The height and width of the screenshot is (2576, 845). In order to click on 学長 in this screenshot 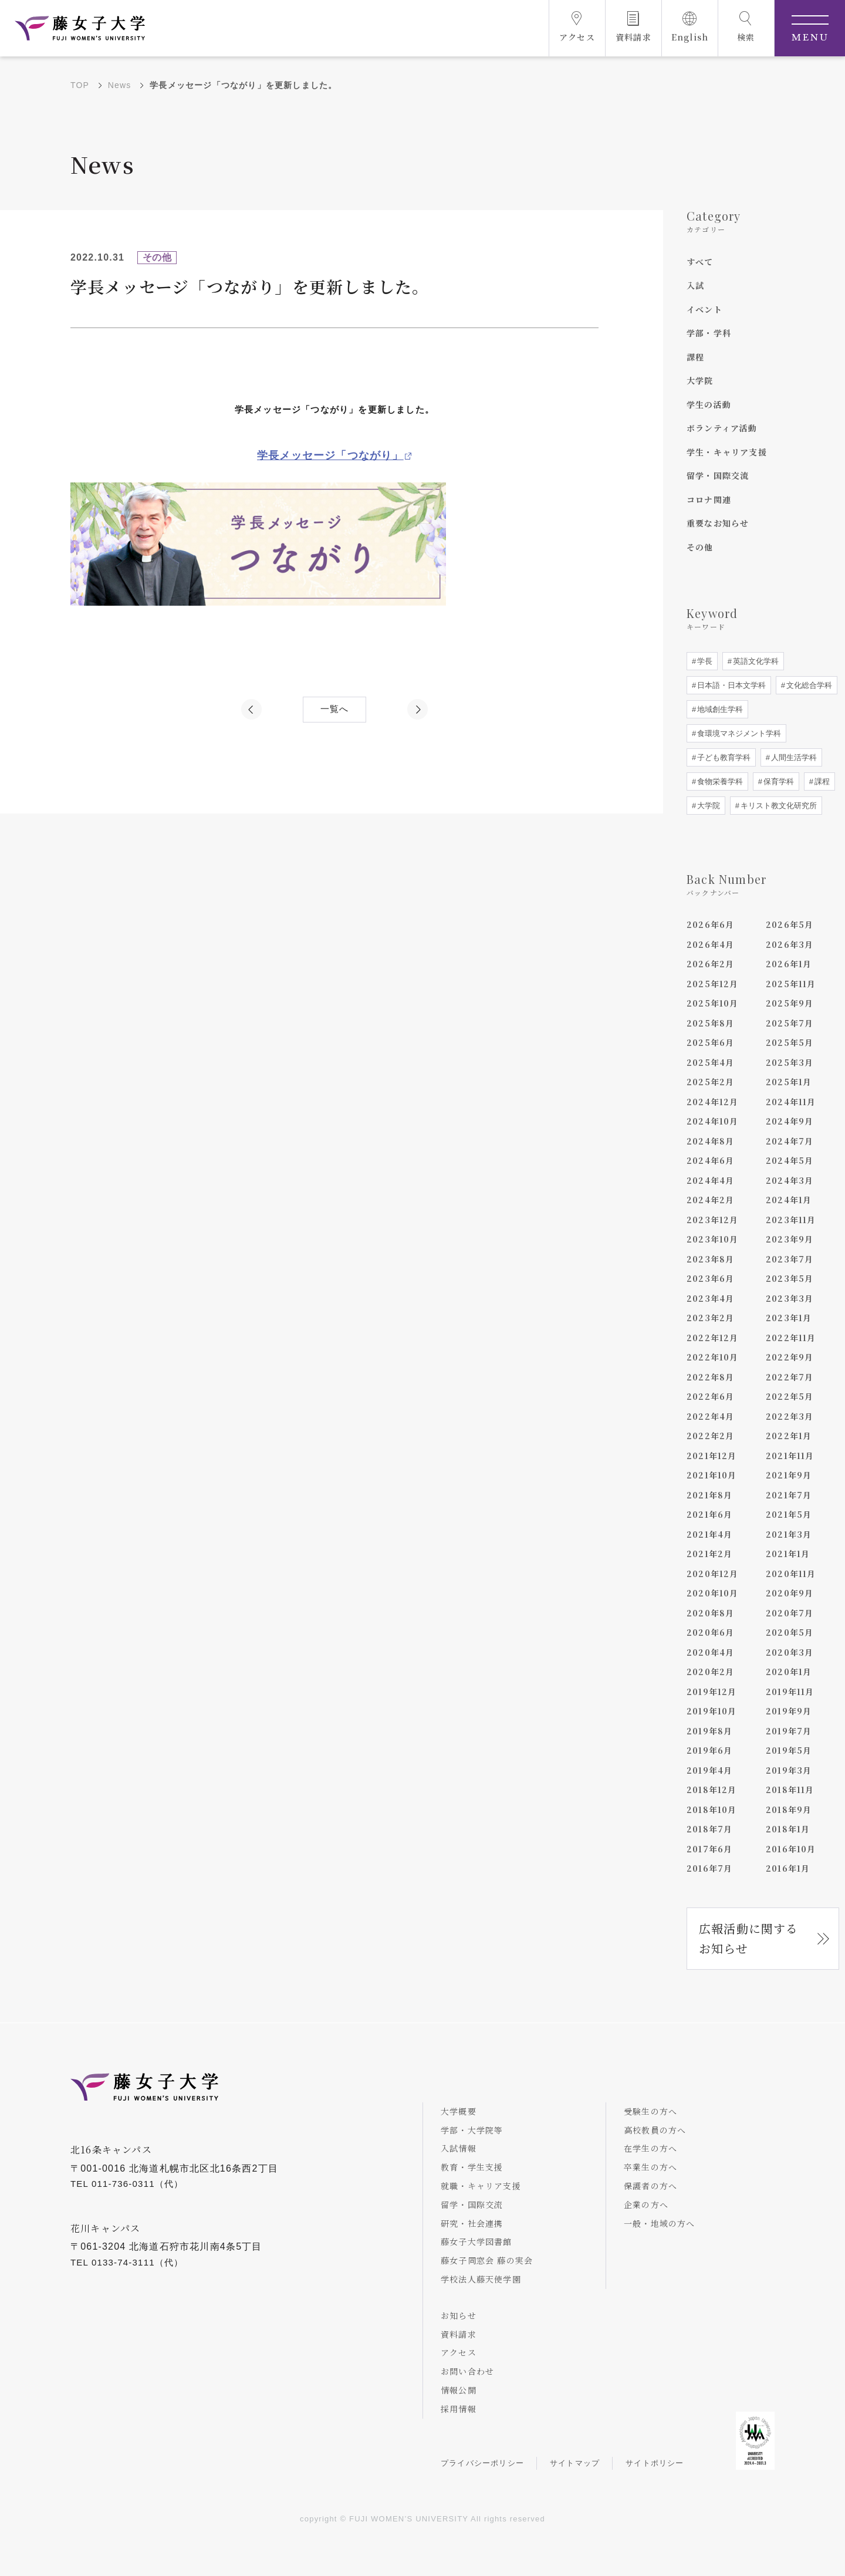, I will do `click(703, 661)`.